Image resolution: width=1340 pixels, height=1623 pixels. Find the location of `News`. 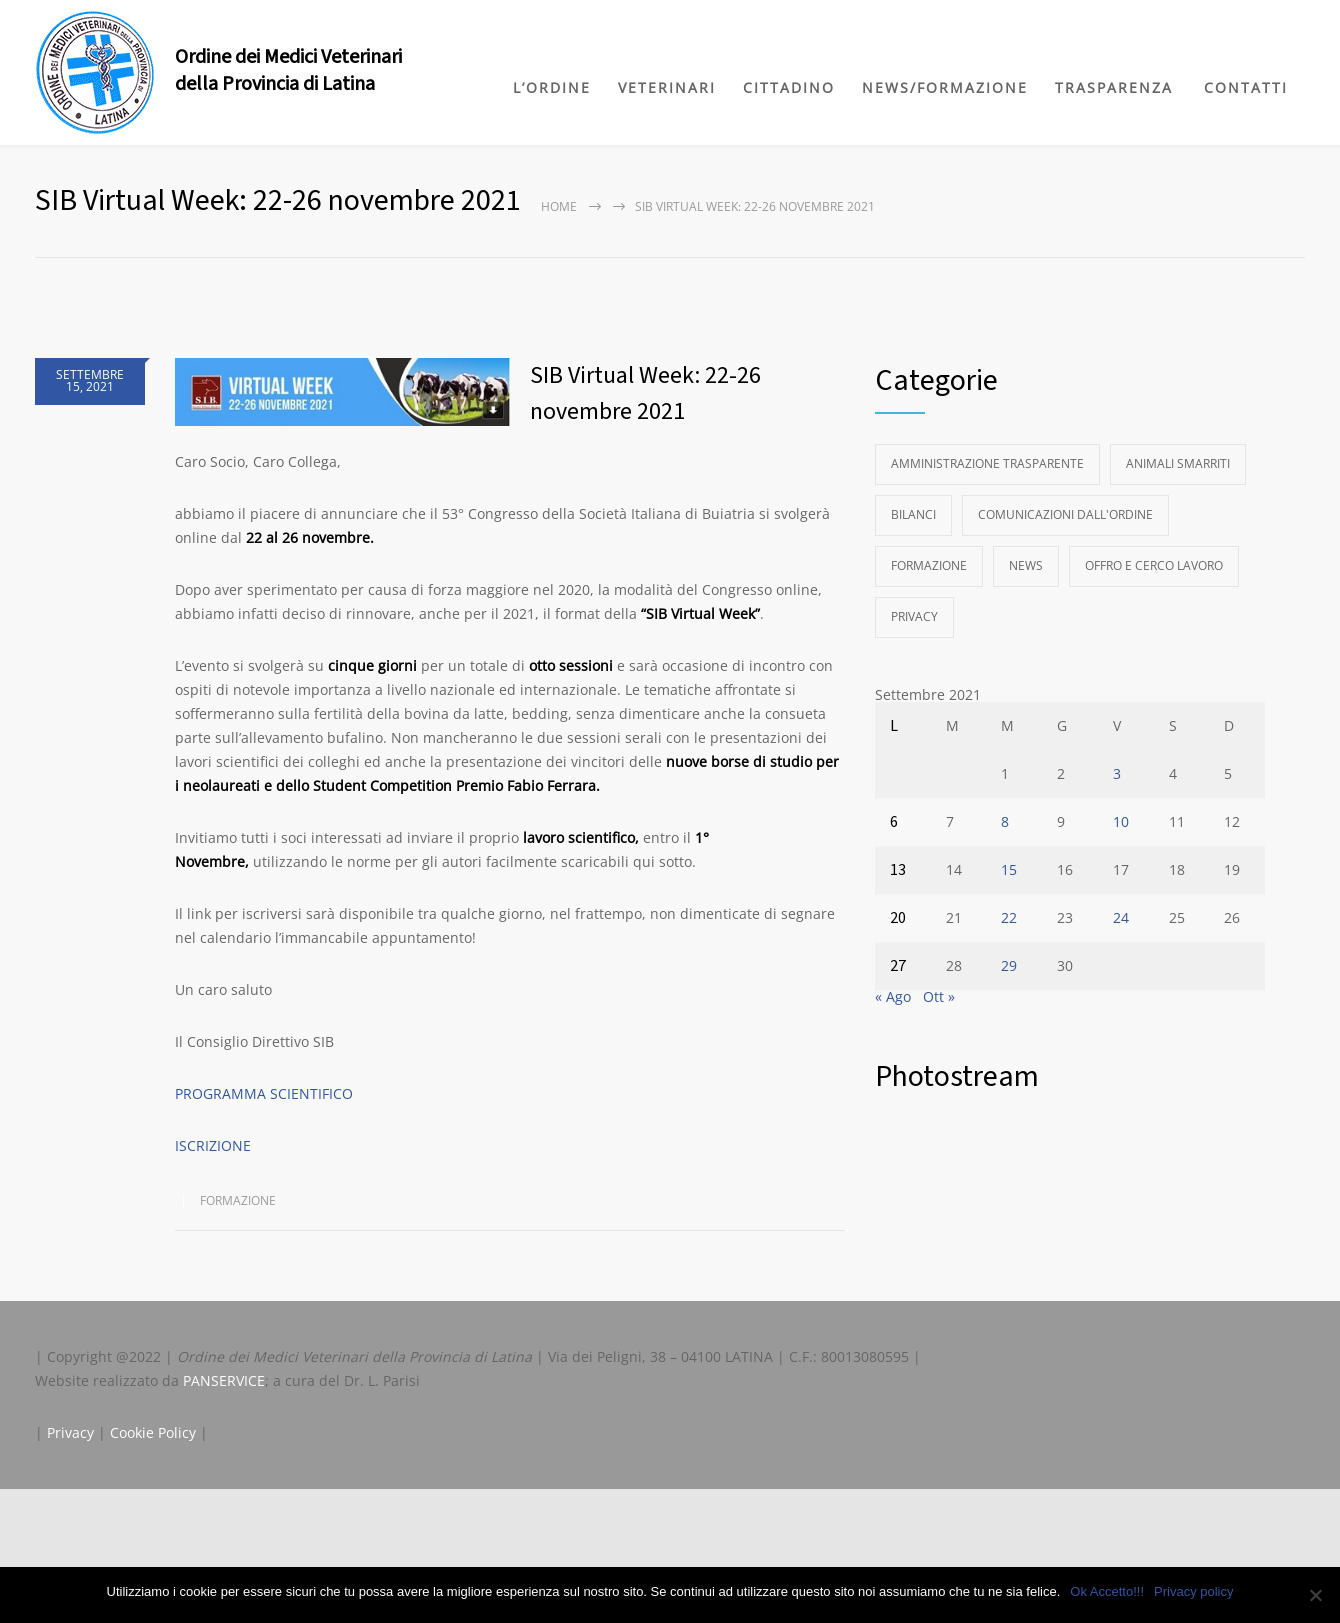

News is located at coordinates (1026, 565).